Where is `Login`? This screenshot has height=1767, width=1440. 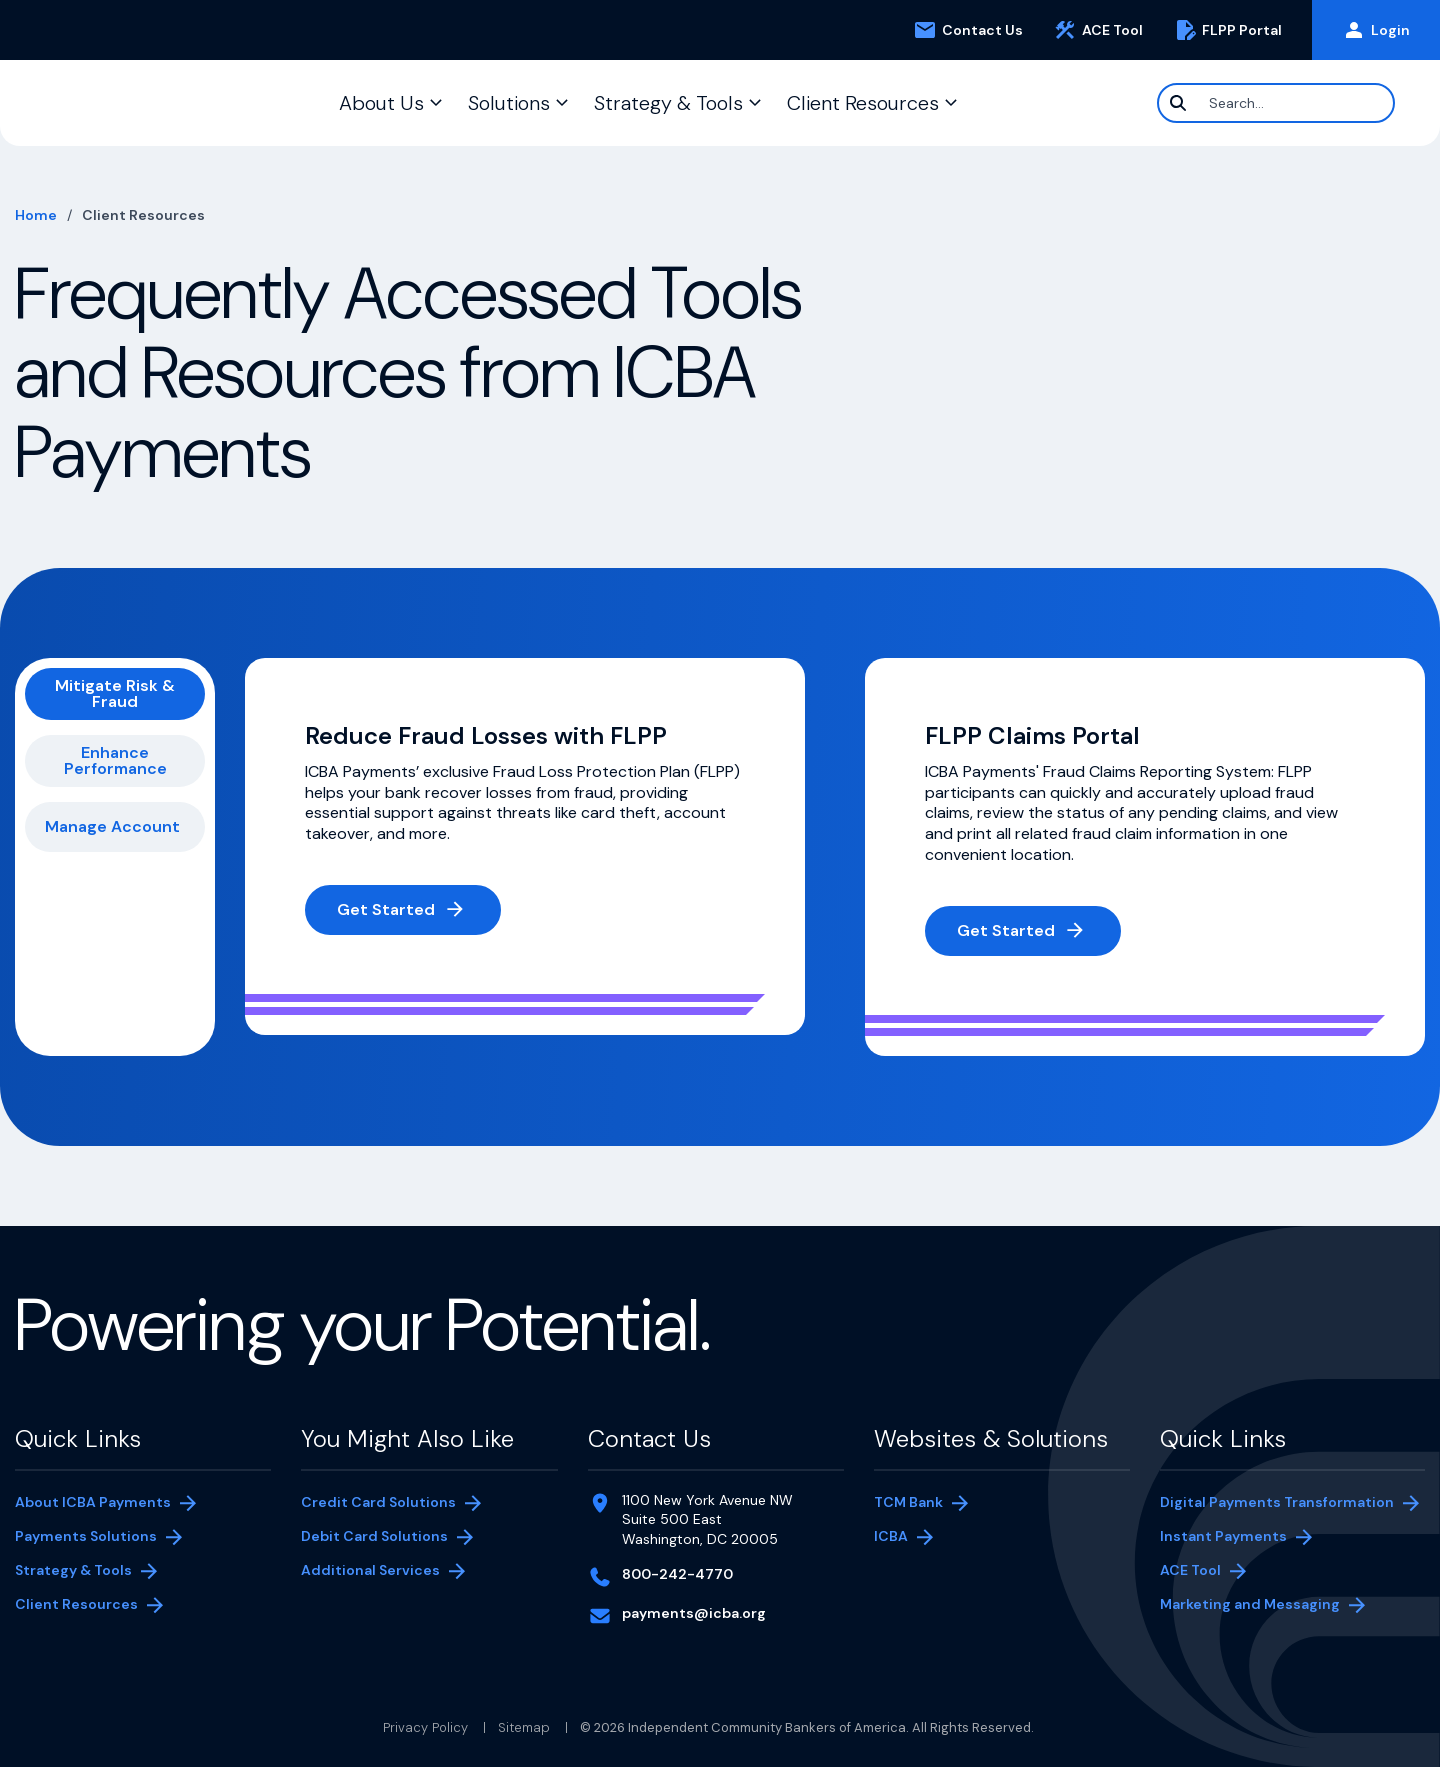 Login is located at coordinates (1376, 30).